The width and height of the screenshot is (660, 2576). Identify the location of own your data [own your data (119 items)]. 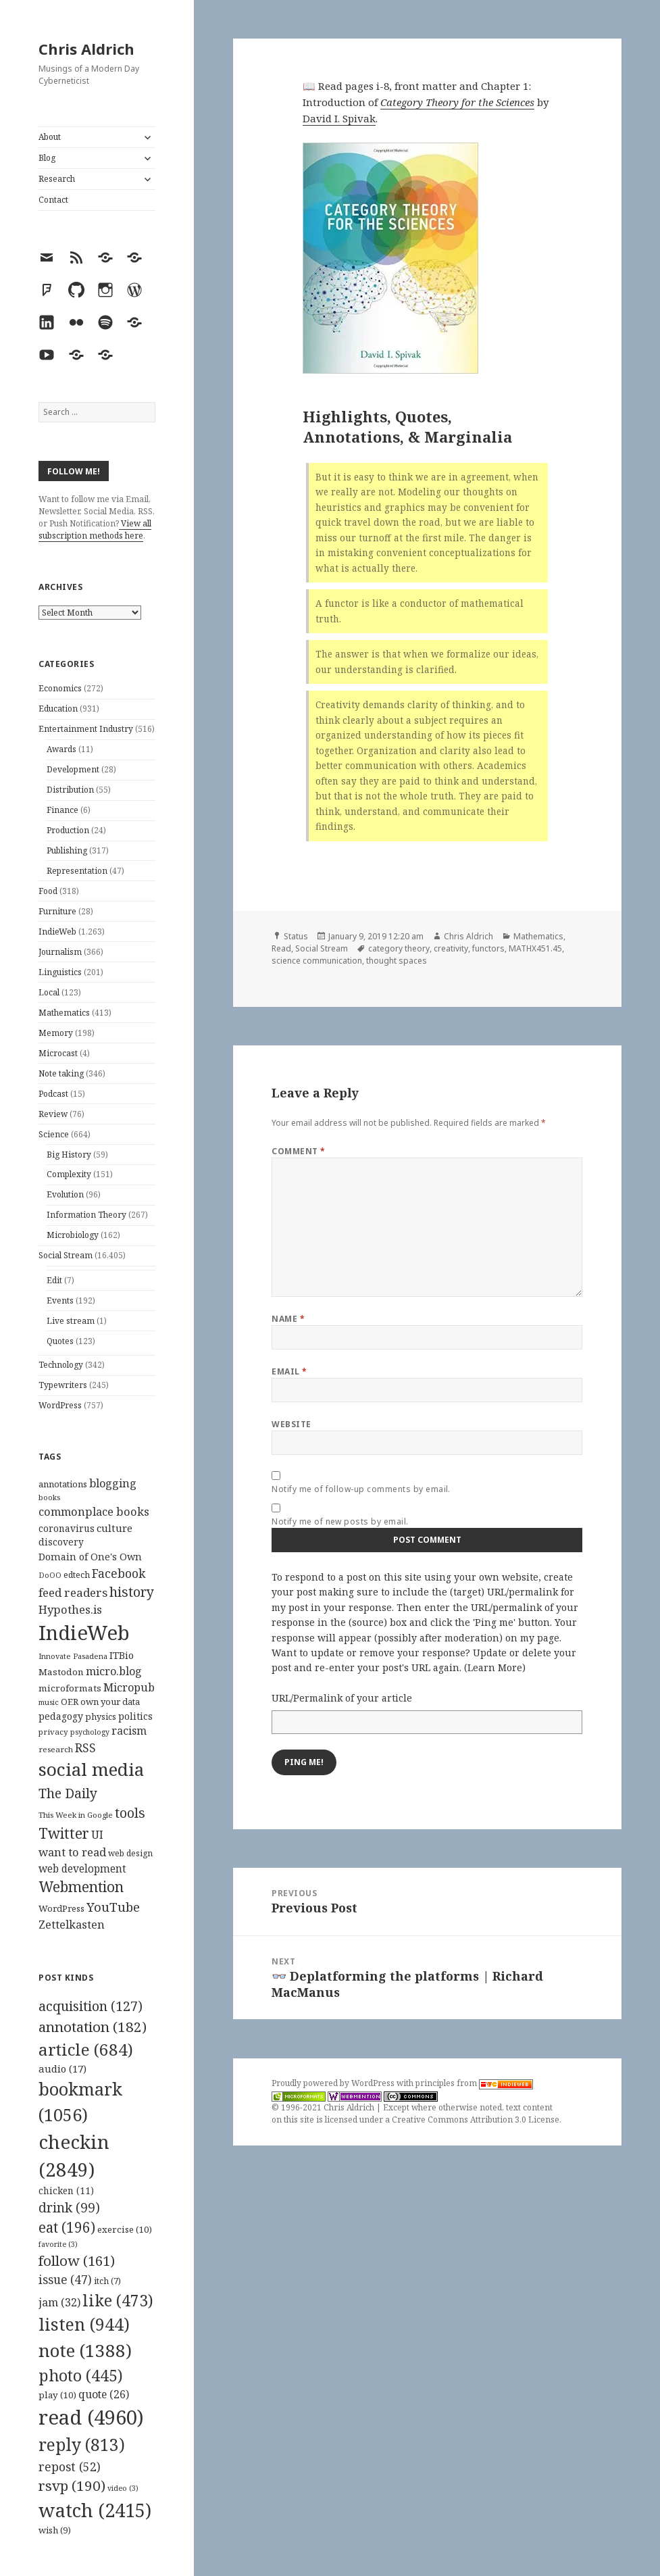
(110, 1701).